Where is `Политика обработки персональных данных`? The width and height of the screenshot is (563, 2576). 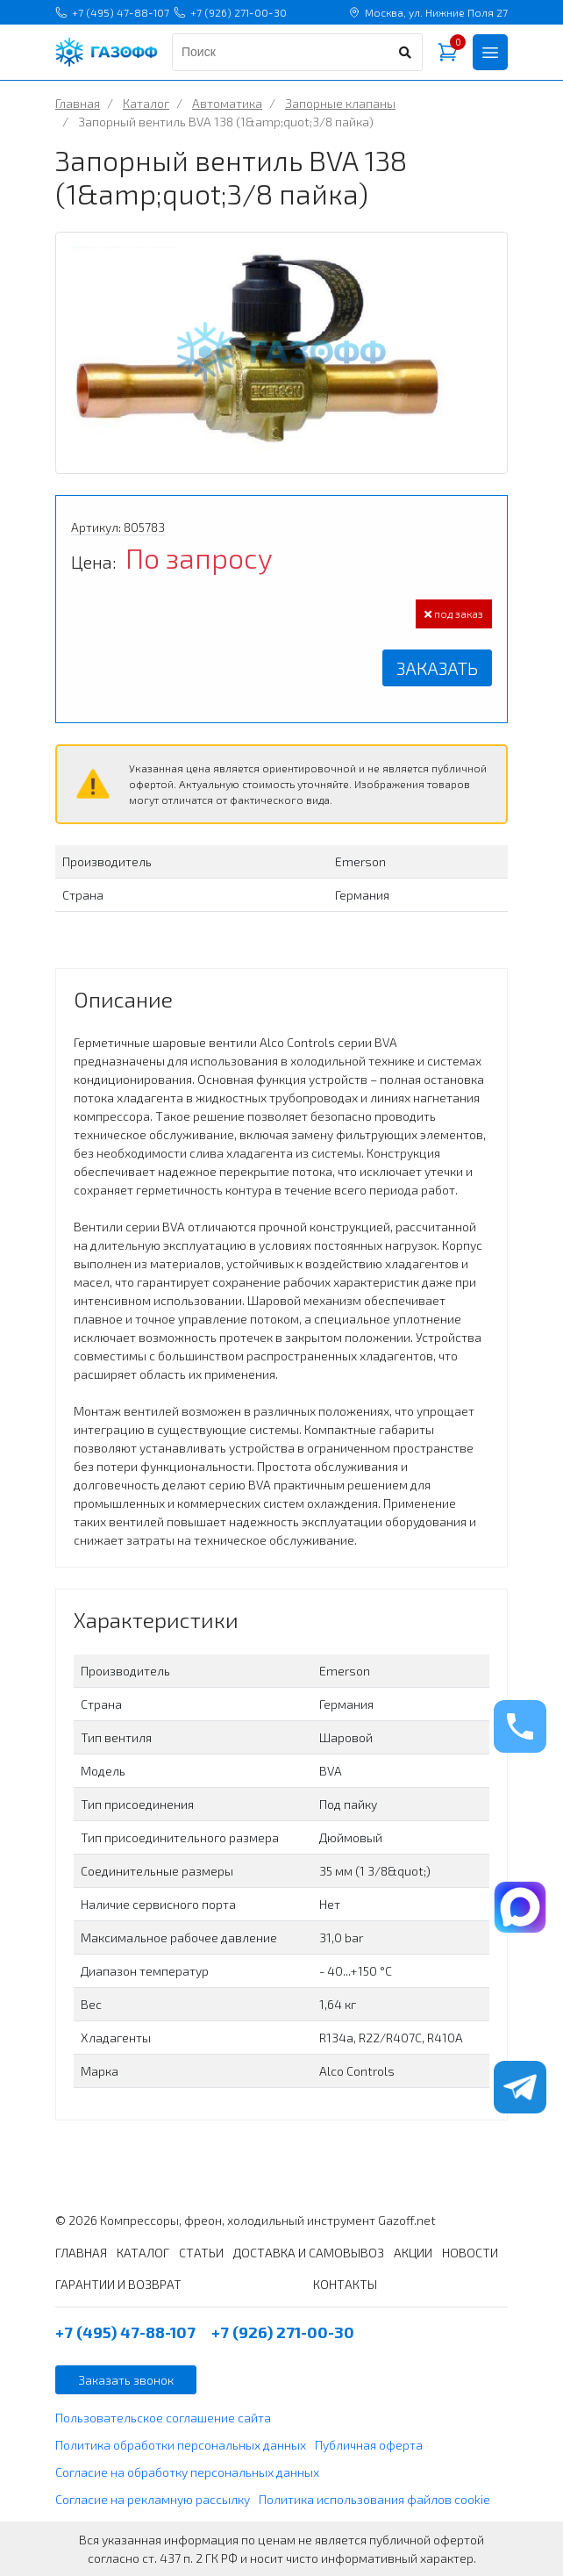 Политика обработки персональных данных is located at coordinates (180, 2444).